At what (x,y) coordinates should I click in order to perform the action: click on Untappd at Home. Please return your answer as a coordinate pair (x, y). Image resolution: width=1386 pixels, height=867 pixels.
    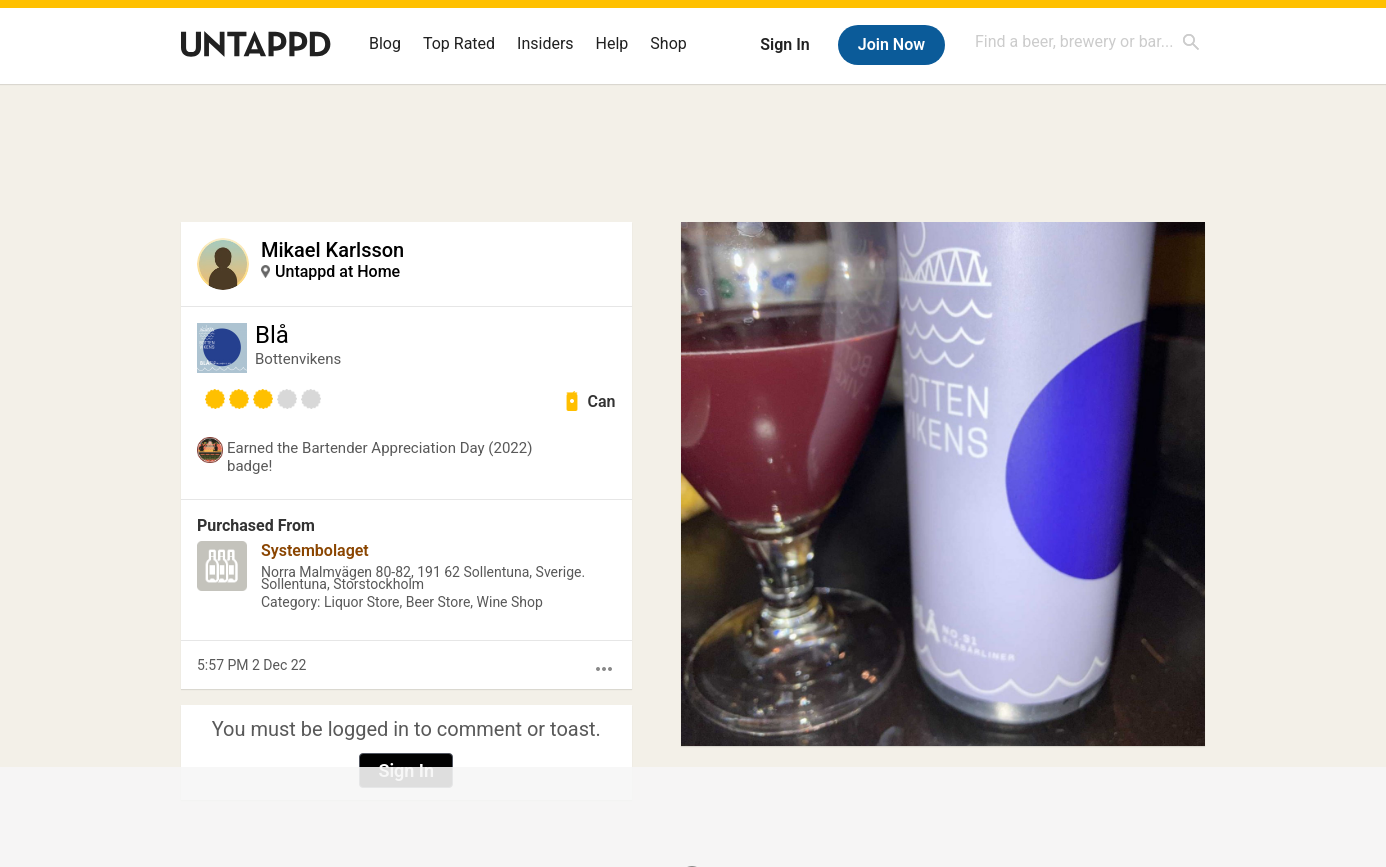
    Looking at the image, I should click on (337, 271).